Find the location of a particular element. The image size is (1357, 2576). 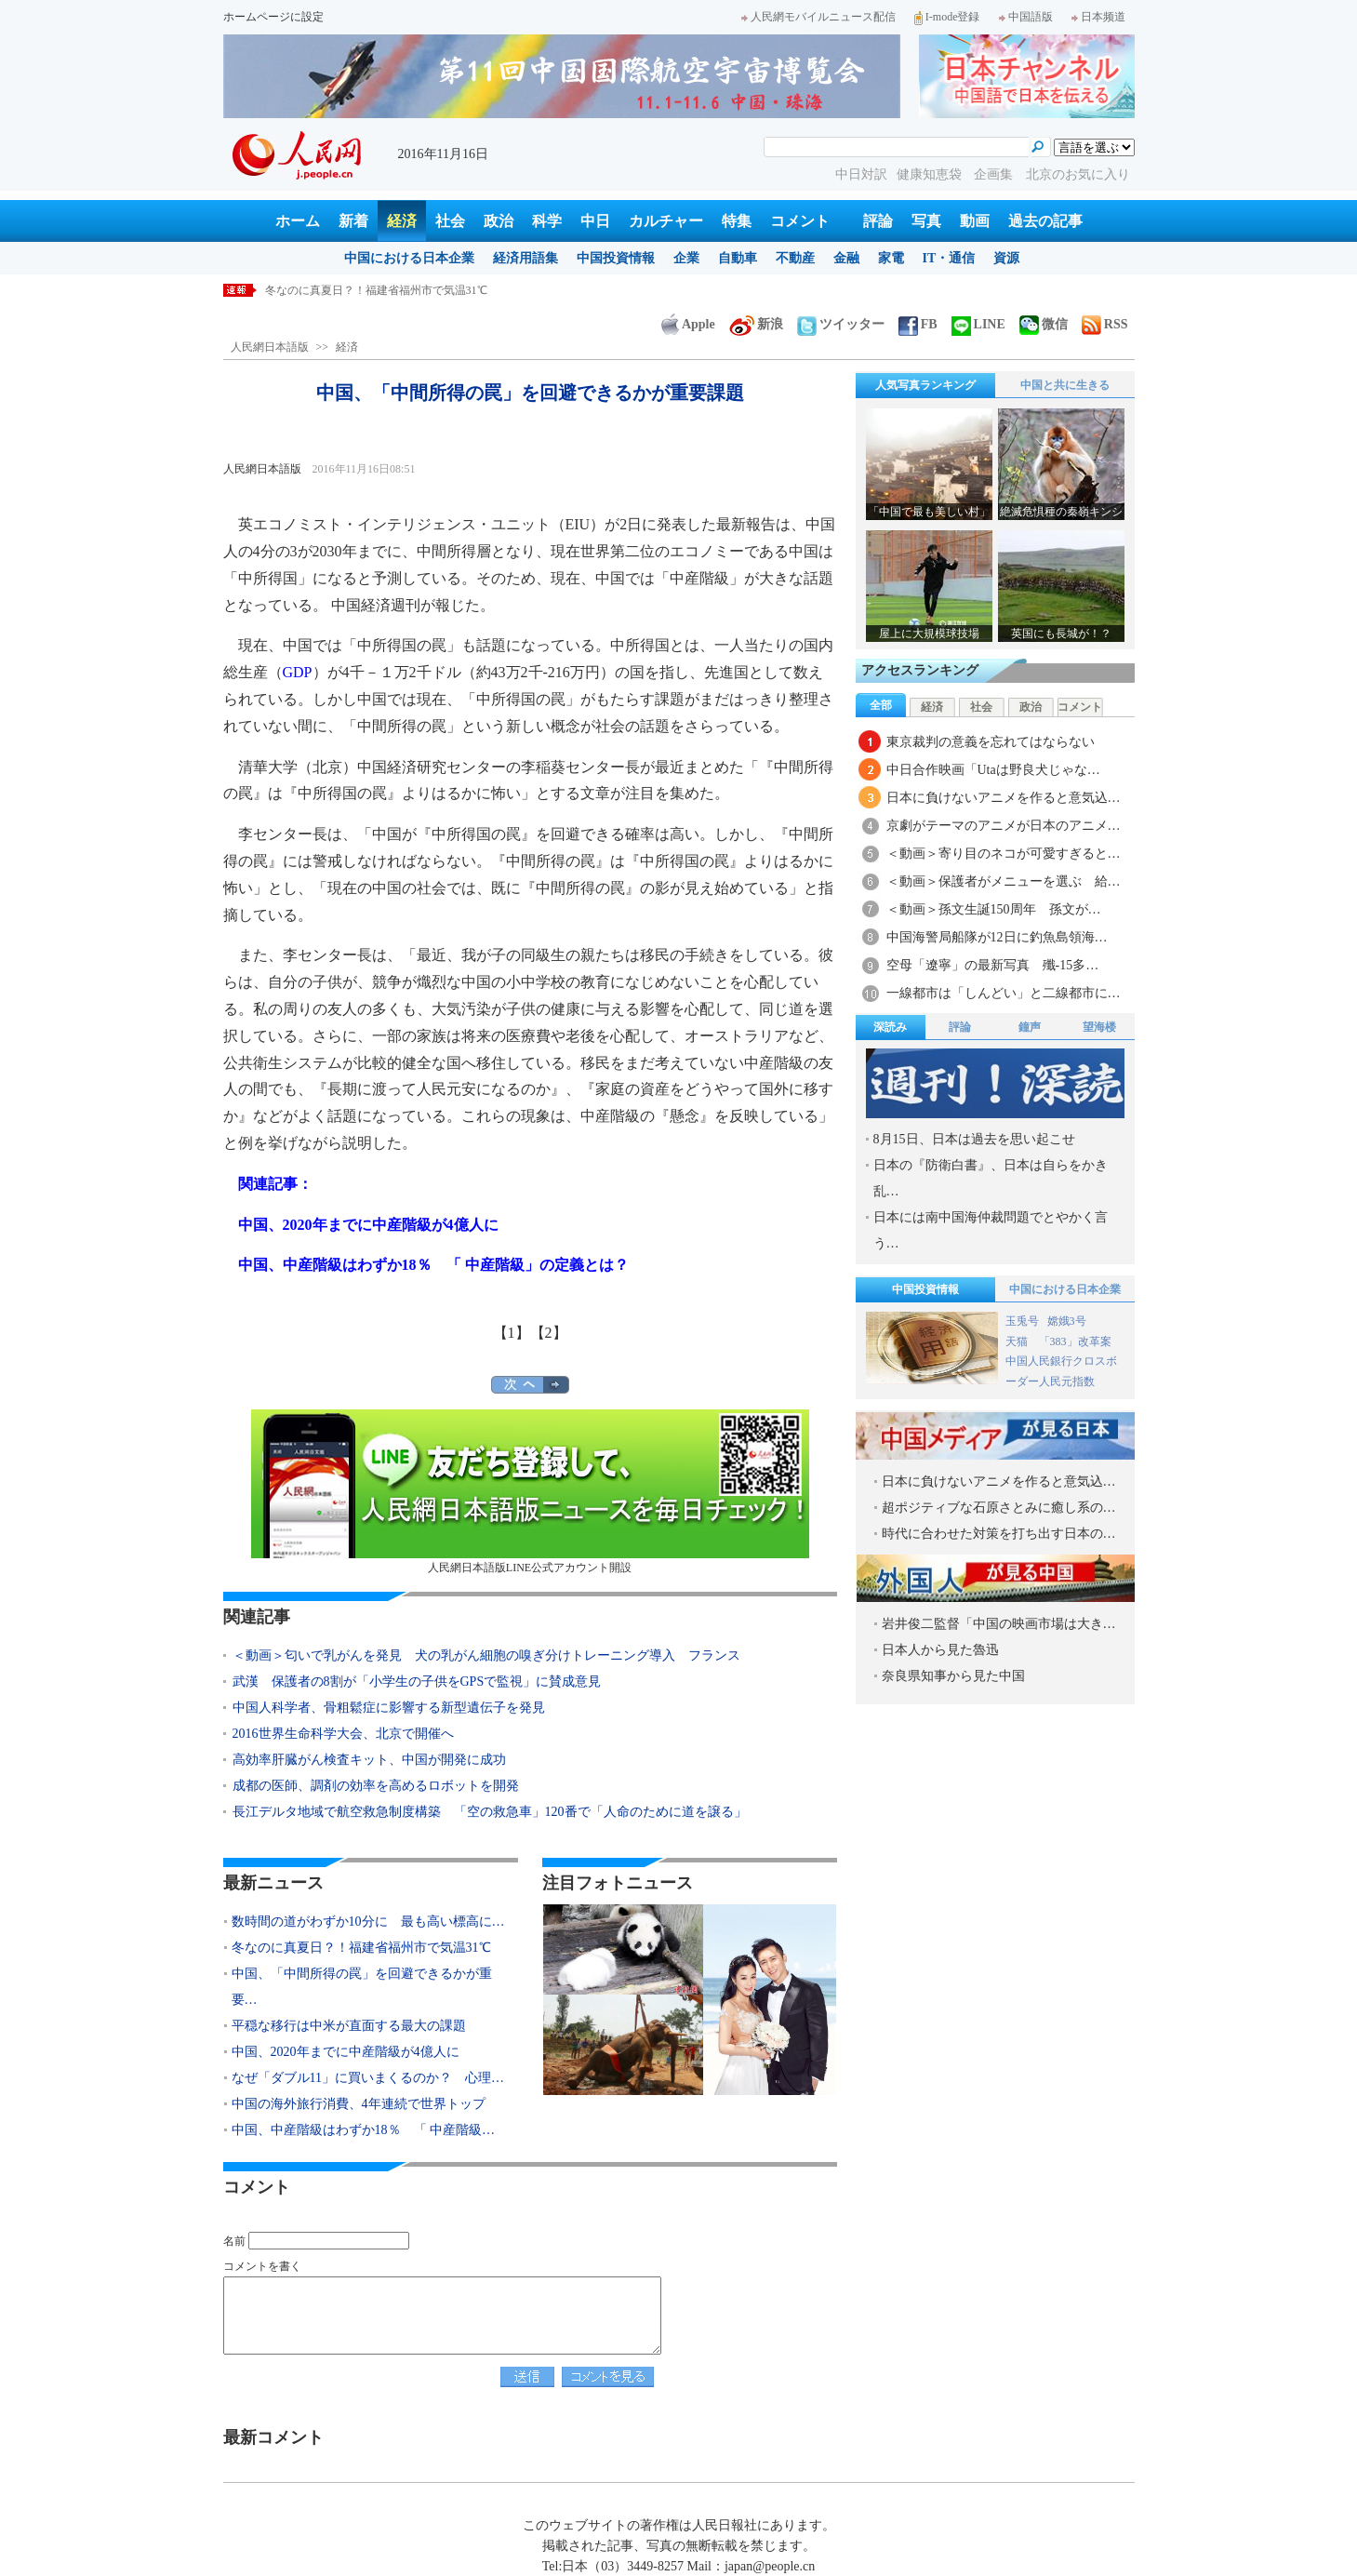

中国語版 is located at coordinates (1026, 16).